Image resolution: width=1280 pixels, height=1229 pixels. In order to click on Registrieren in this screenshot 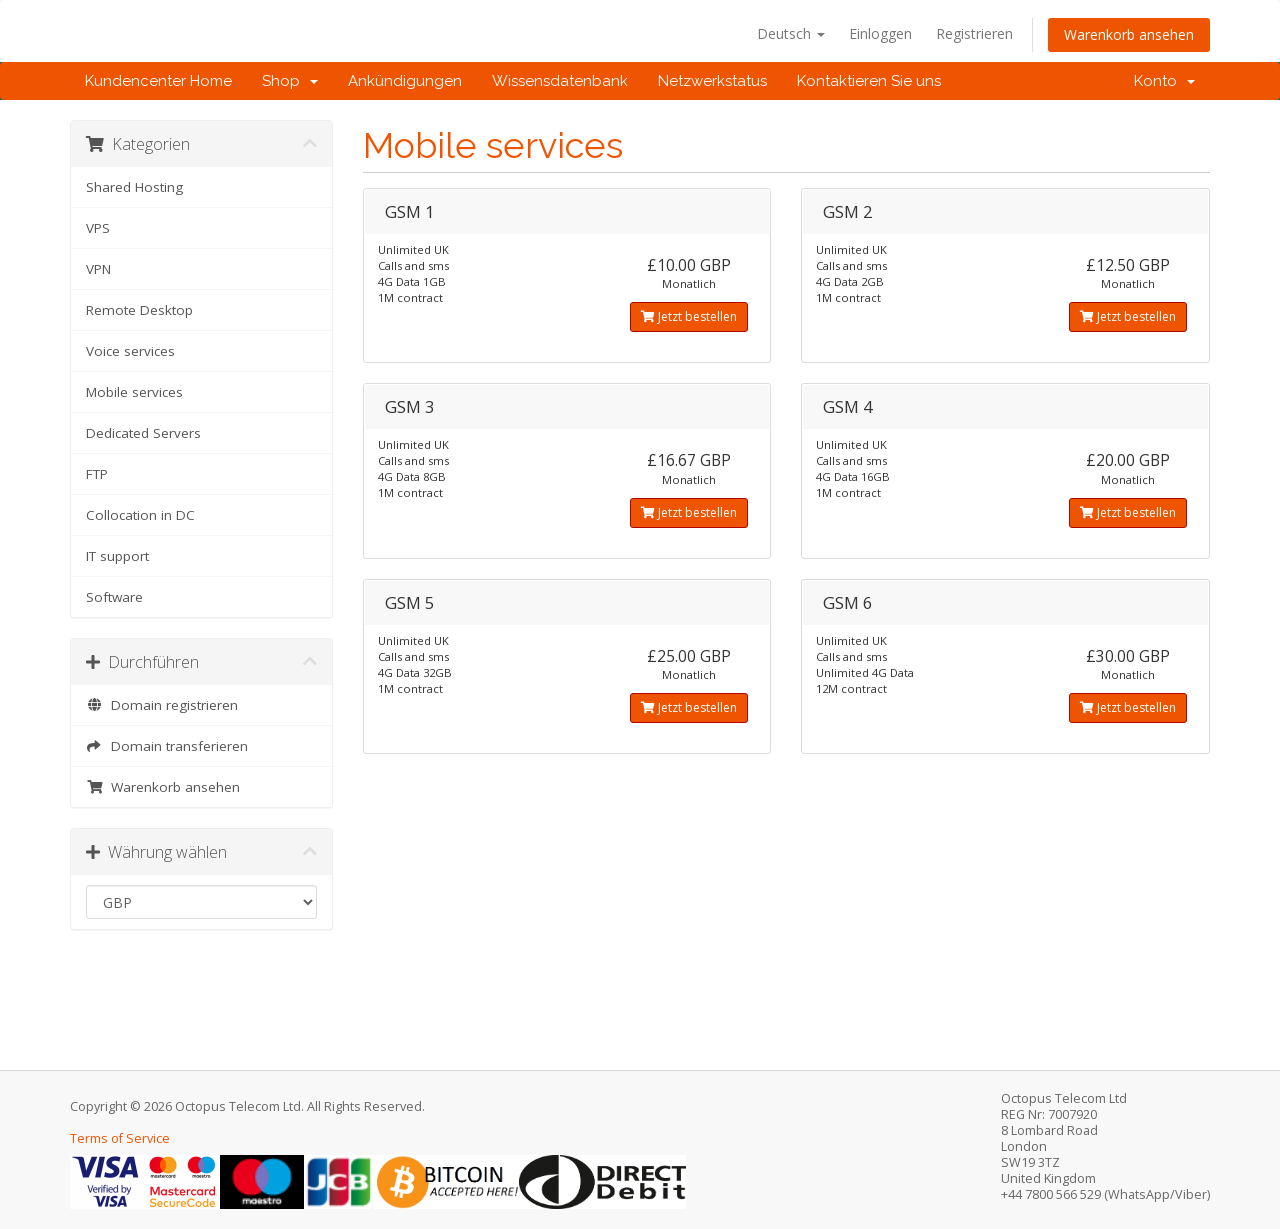, I will do `click(974, 33)`.